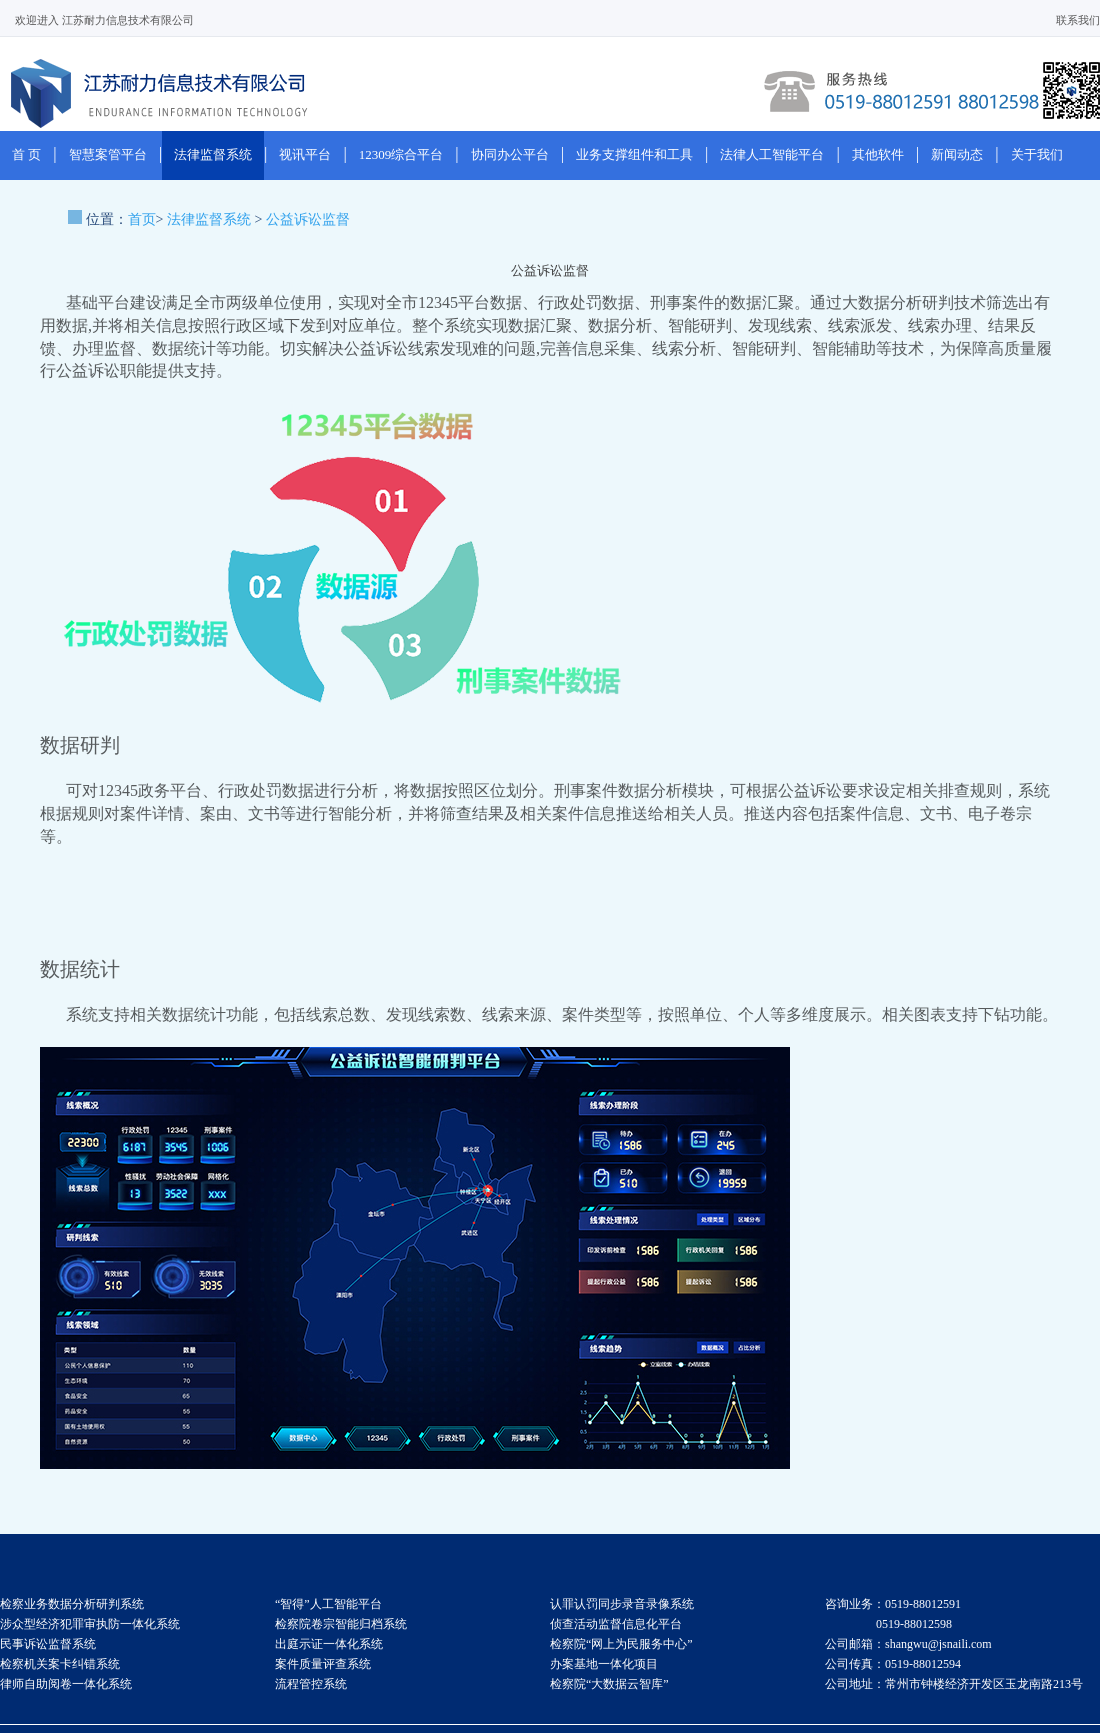  Describe the element at coordinates (48, 1644) in the screenshot. I see `民事诉讼监督系统` at that location.